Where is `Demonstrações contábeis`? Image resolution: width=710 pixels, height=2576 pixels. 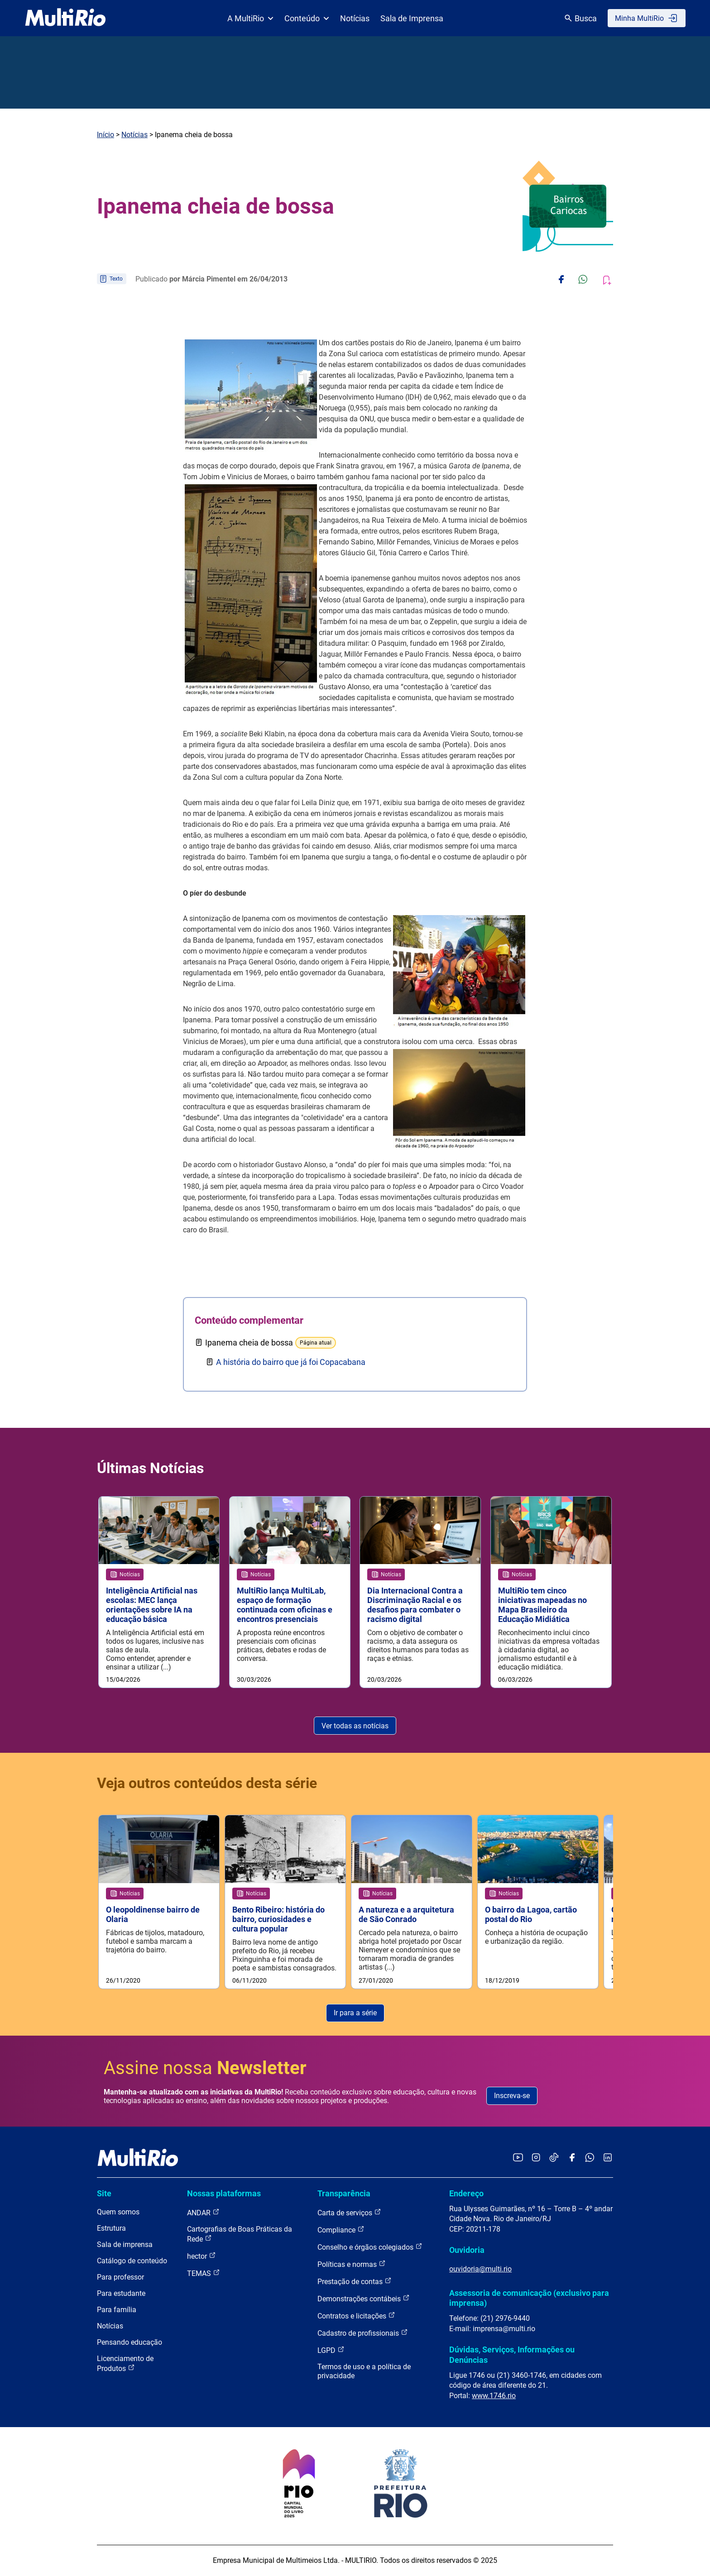 Demonstrações contábeis is located at coordinates (363, 2299).